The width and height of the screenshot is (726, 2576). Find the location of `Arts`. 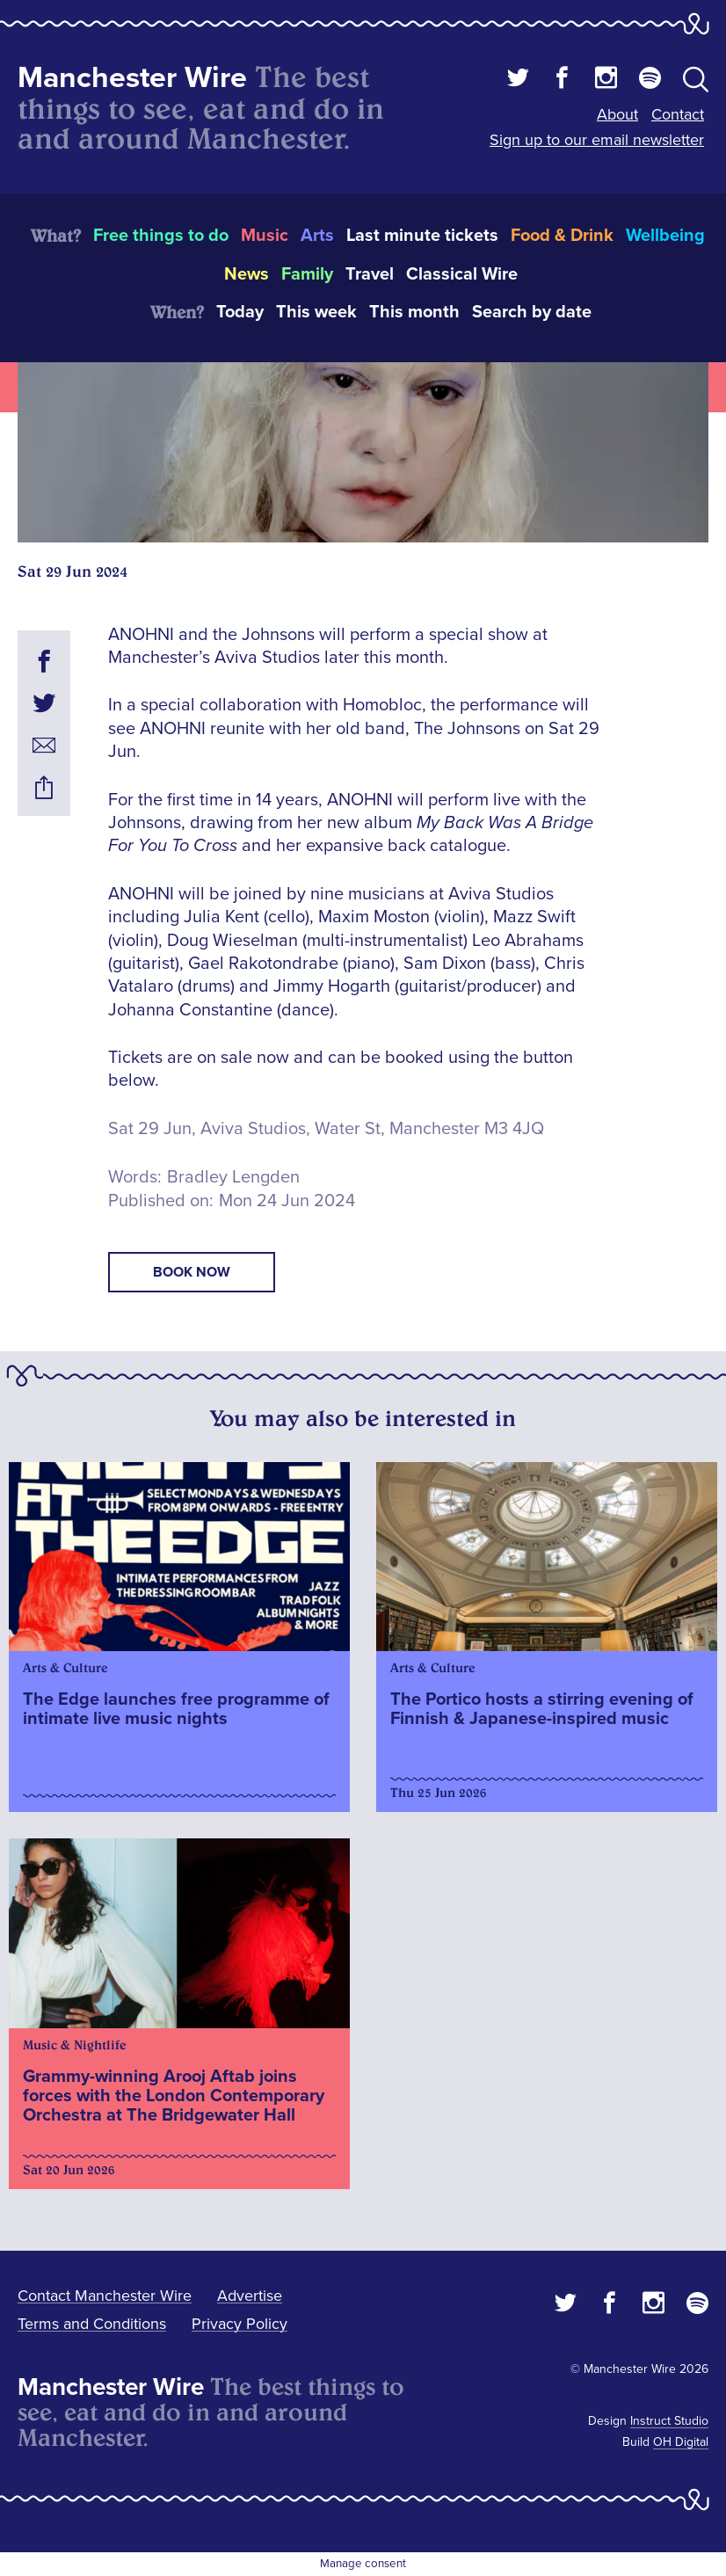

Arts is located at coordinates (317, 235).